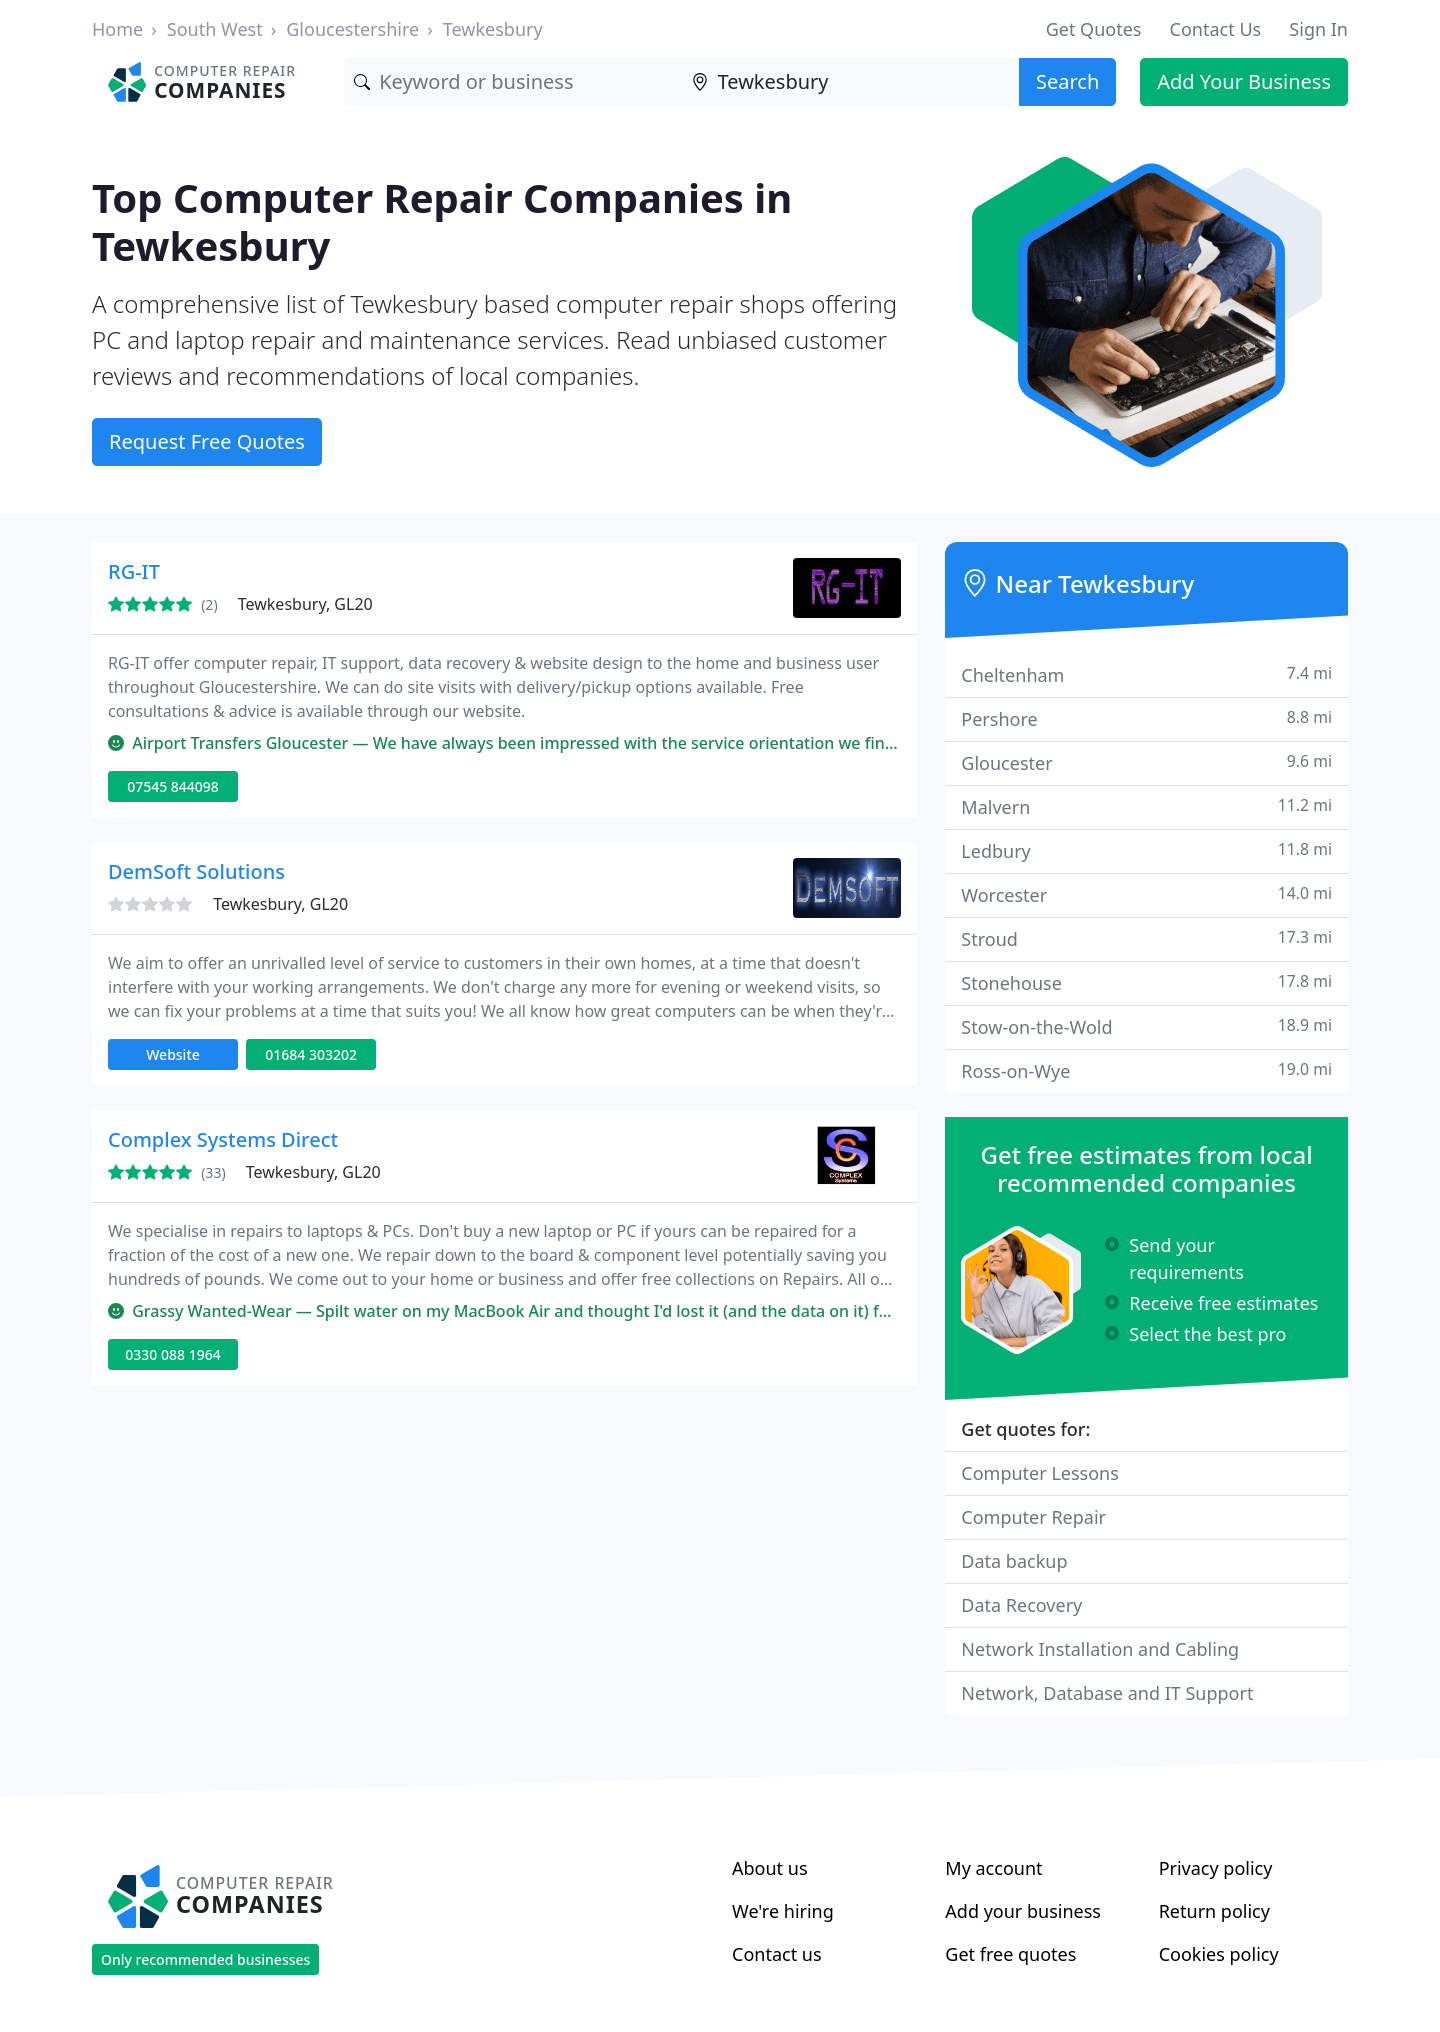  I want to click on 01684 303202, so click(311, 1054).